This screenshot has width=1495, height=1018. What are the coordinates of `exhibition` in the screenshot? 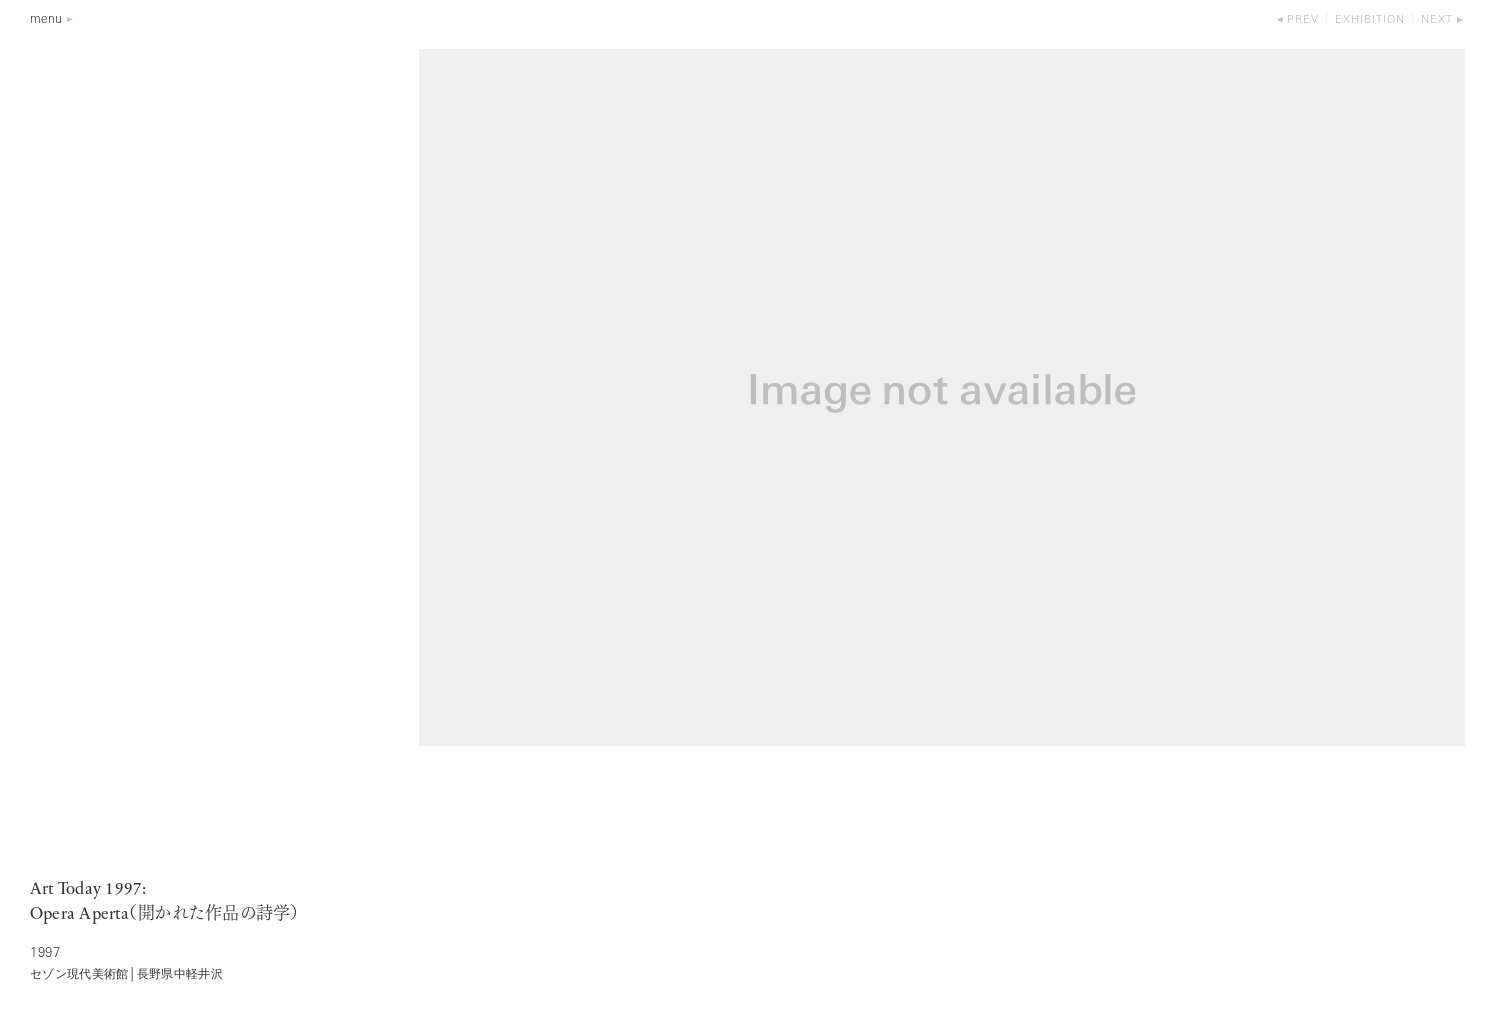 It's located at (1370, 20).